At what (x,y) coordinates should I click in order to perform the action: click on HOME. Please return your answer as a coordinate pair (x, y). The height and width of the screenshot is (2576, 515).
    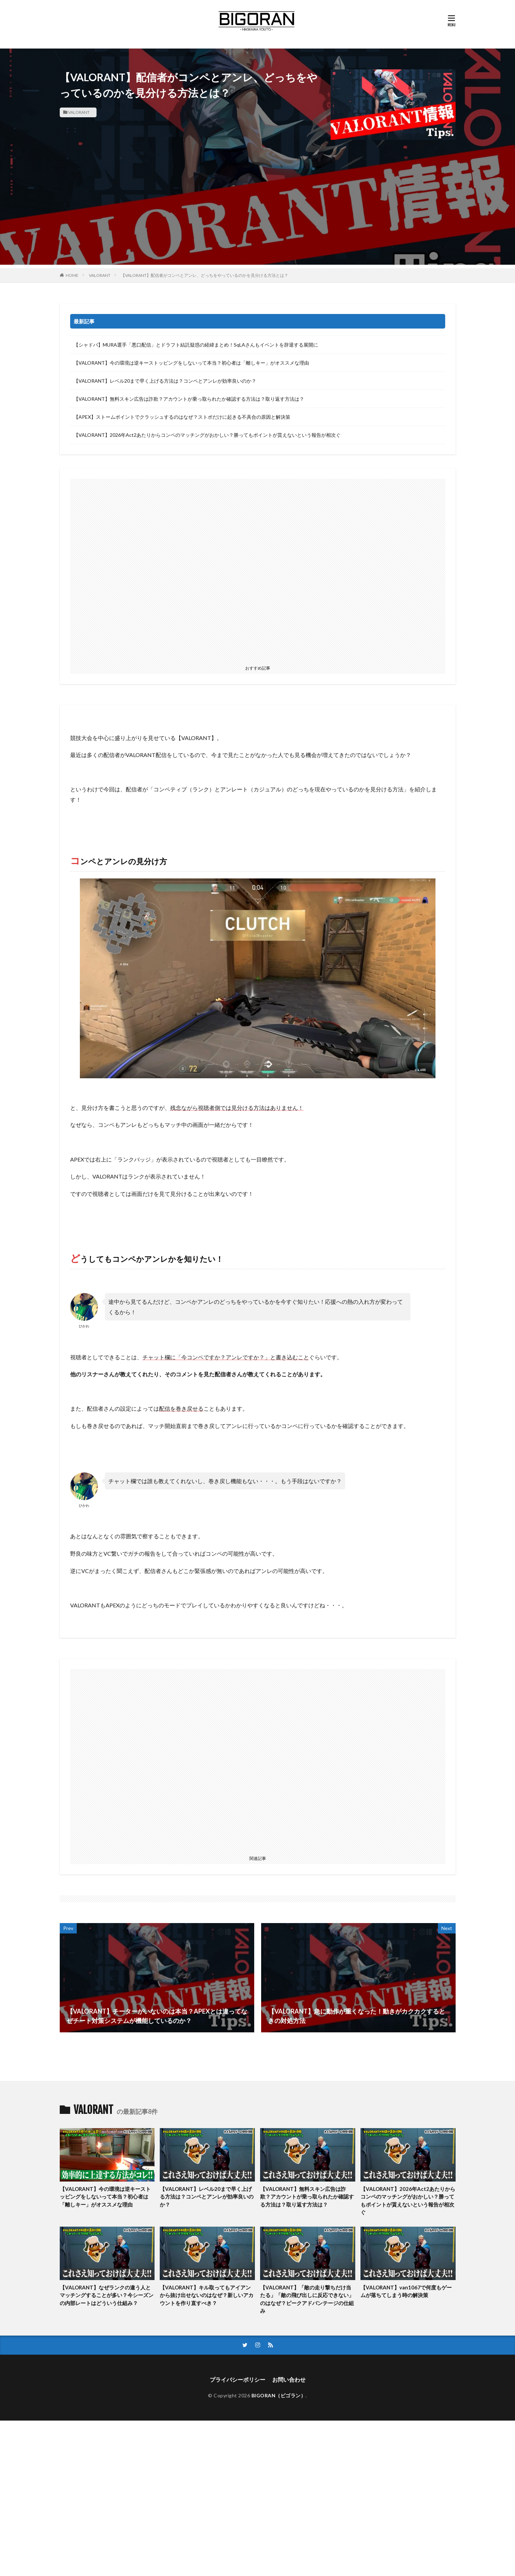
    Looking at the image, I should click on (72, 275).